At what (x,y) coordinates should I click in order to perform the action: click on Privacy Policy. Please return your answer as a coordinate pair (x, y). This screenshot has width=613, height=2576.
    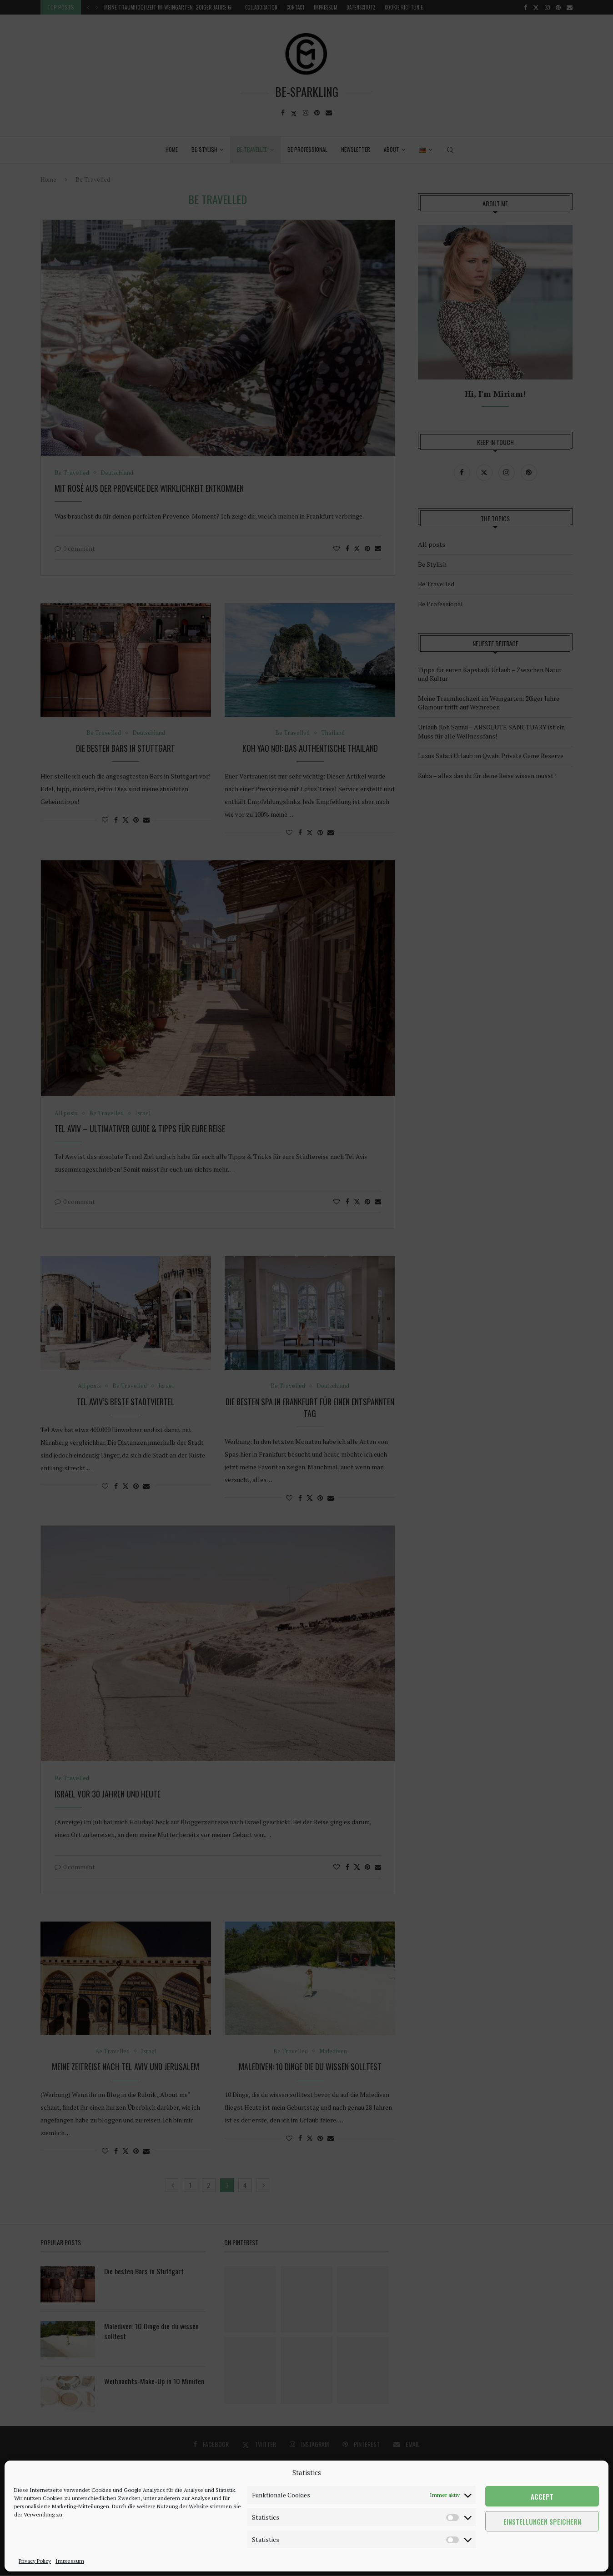
    Looking at the image, I should click on (35, 2560).